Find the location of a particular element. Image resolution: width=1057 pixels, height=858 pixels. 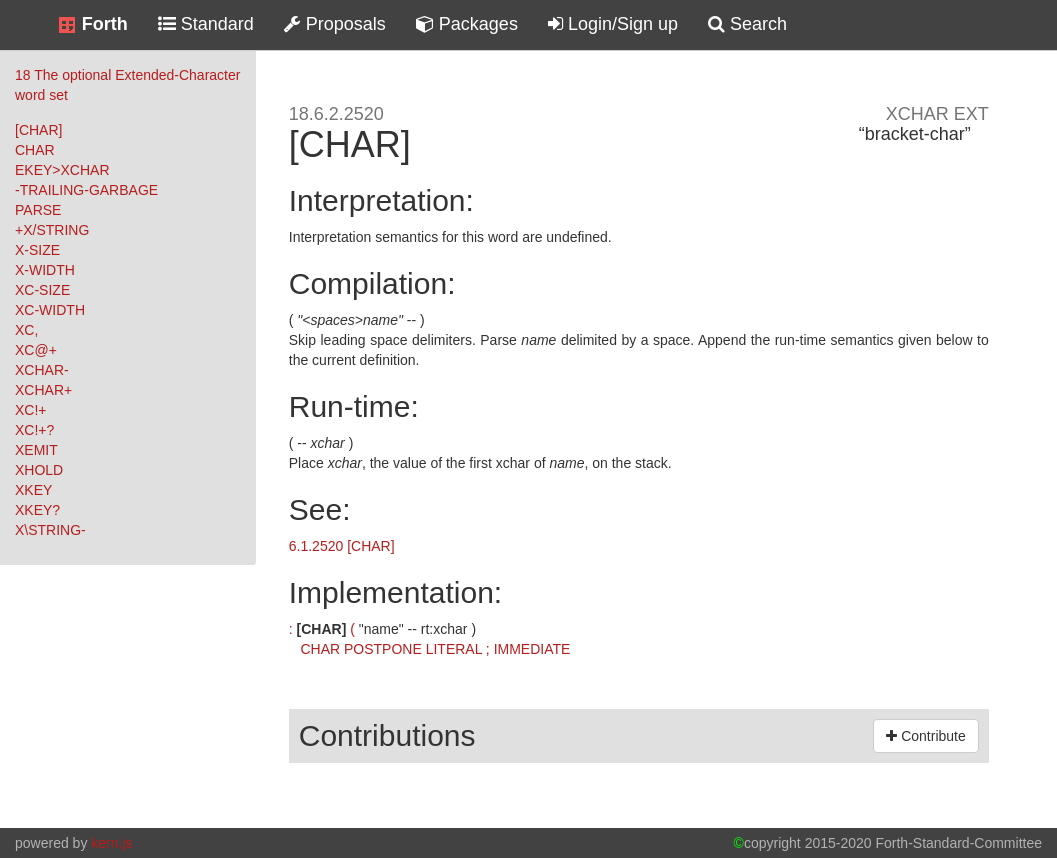

XKEY? is located at coordinates (37, 510).